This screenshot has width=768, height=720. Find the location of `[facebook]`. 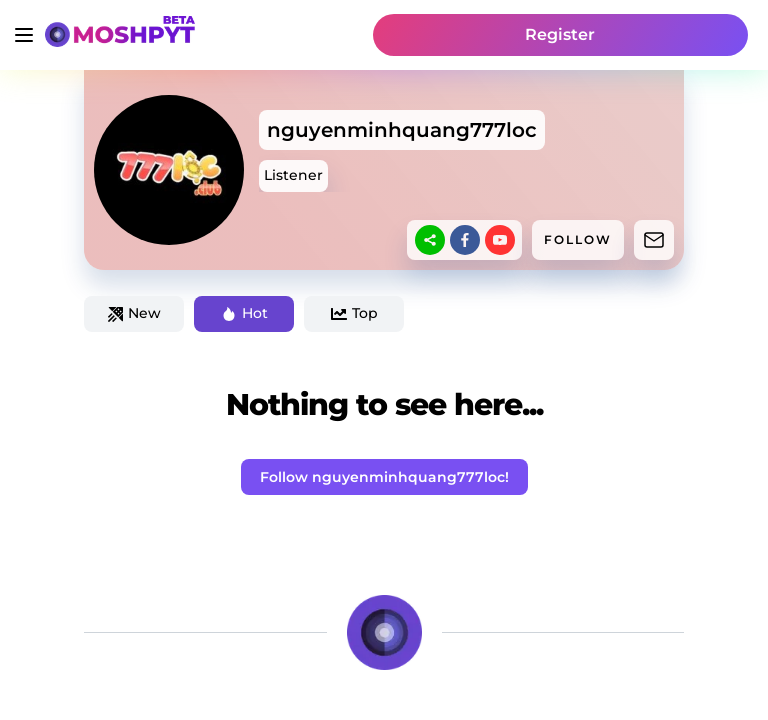

[facebook] is located at coordinates (465, 240).